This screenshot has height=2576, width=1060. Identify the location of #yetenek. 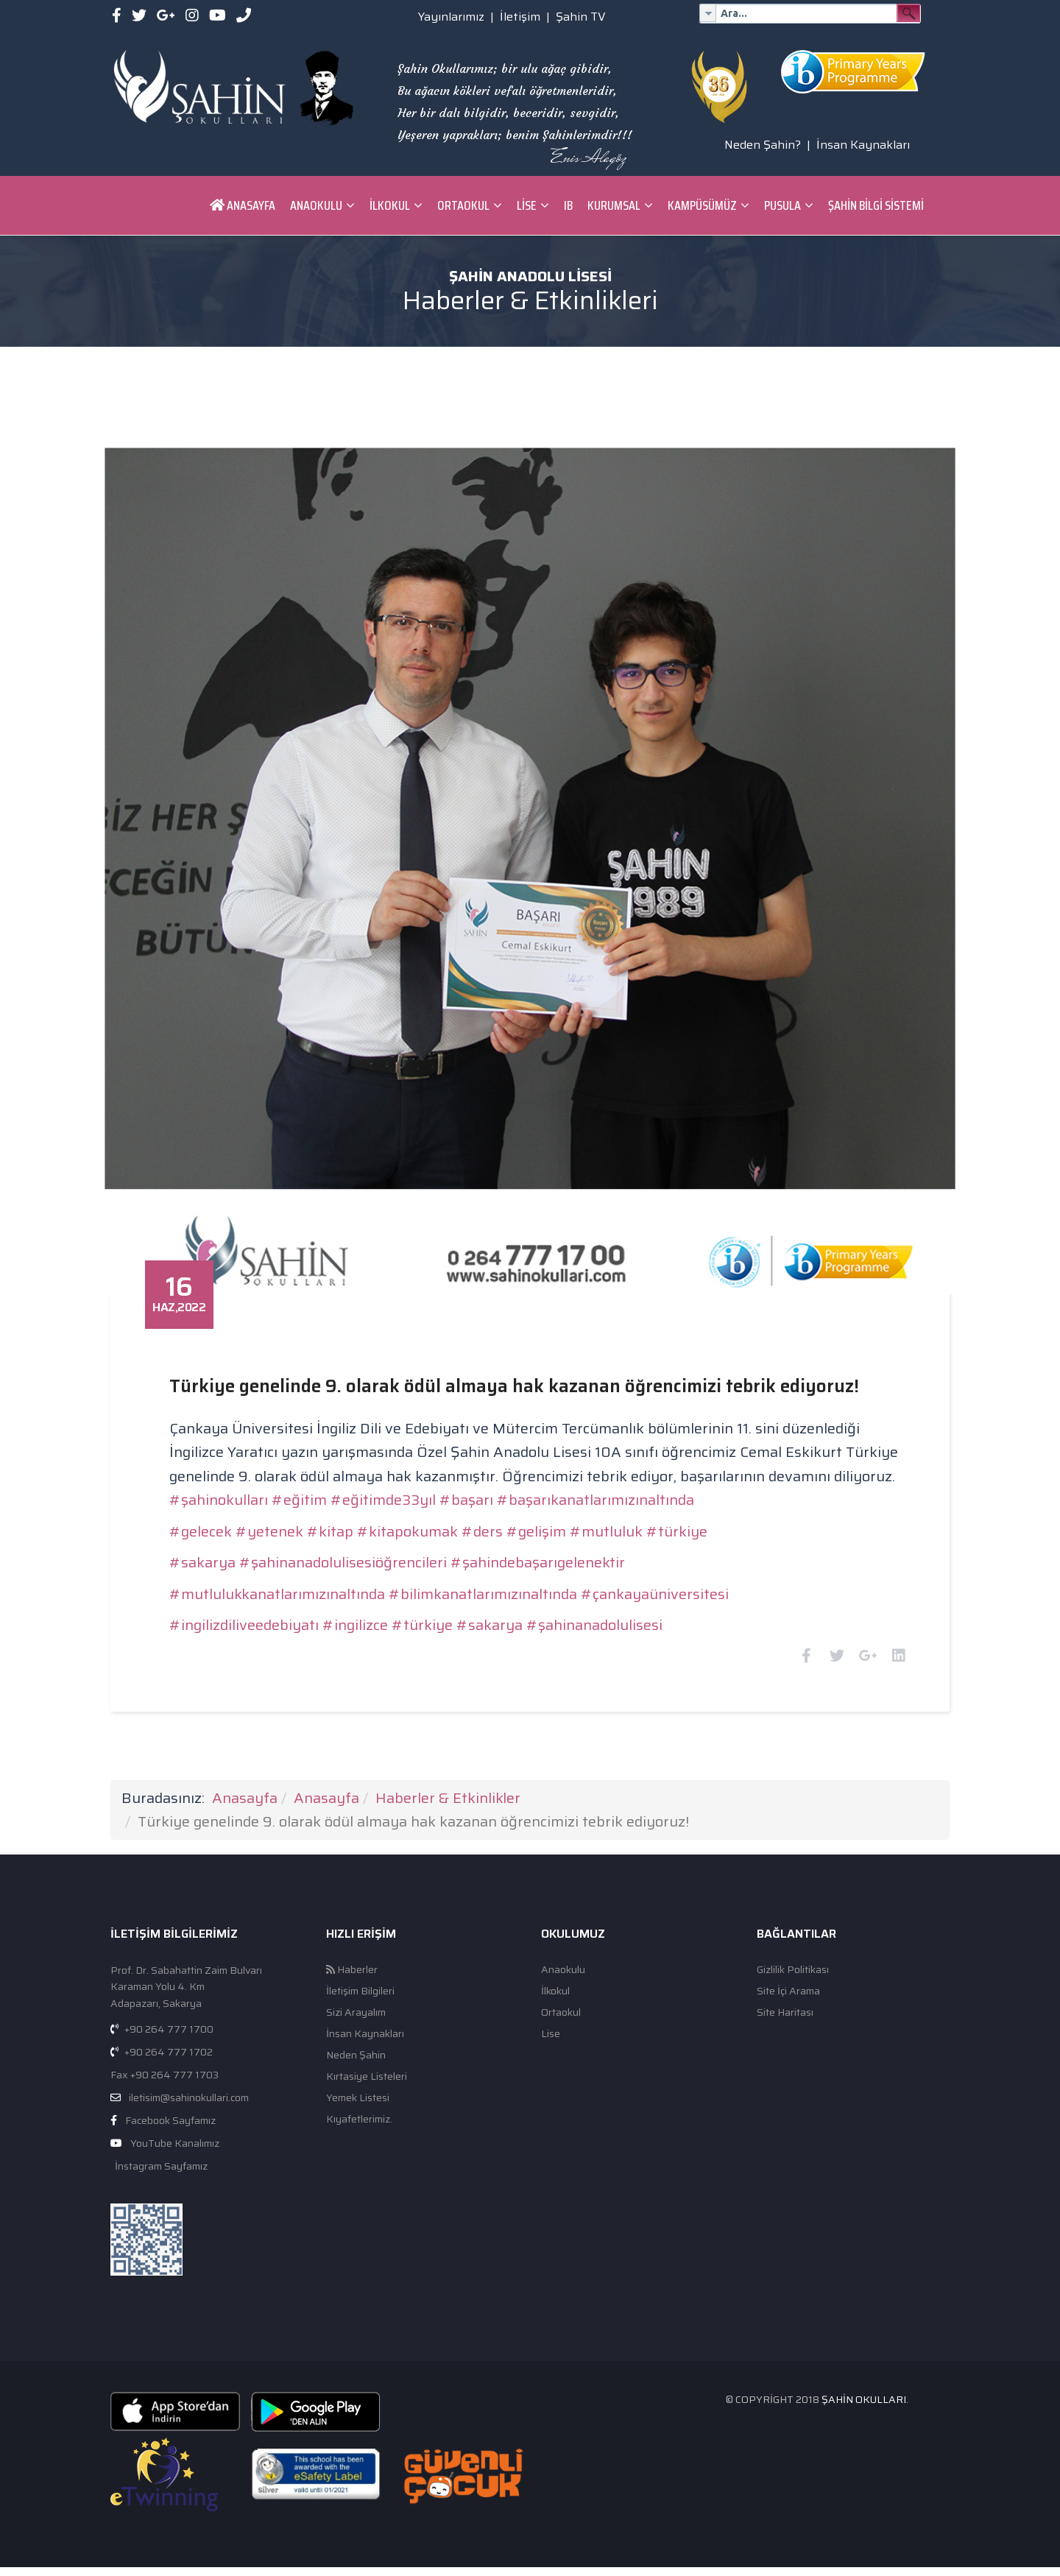
(286, 1521).